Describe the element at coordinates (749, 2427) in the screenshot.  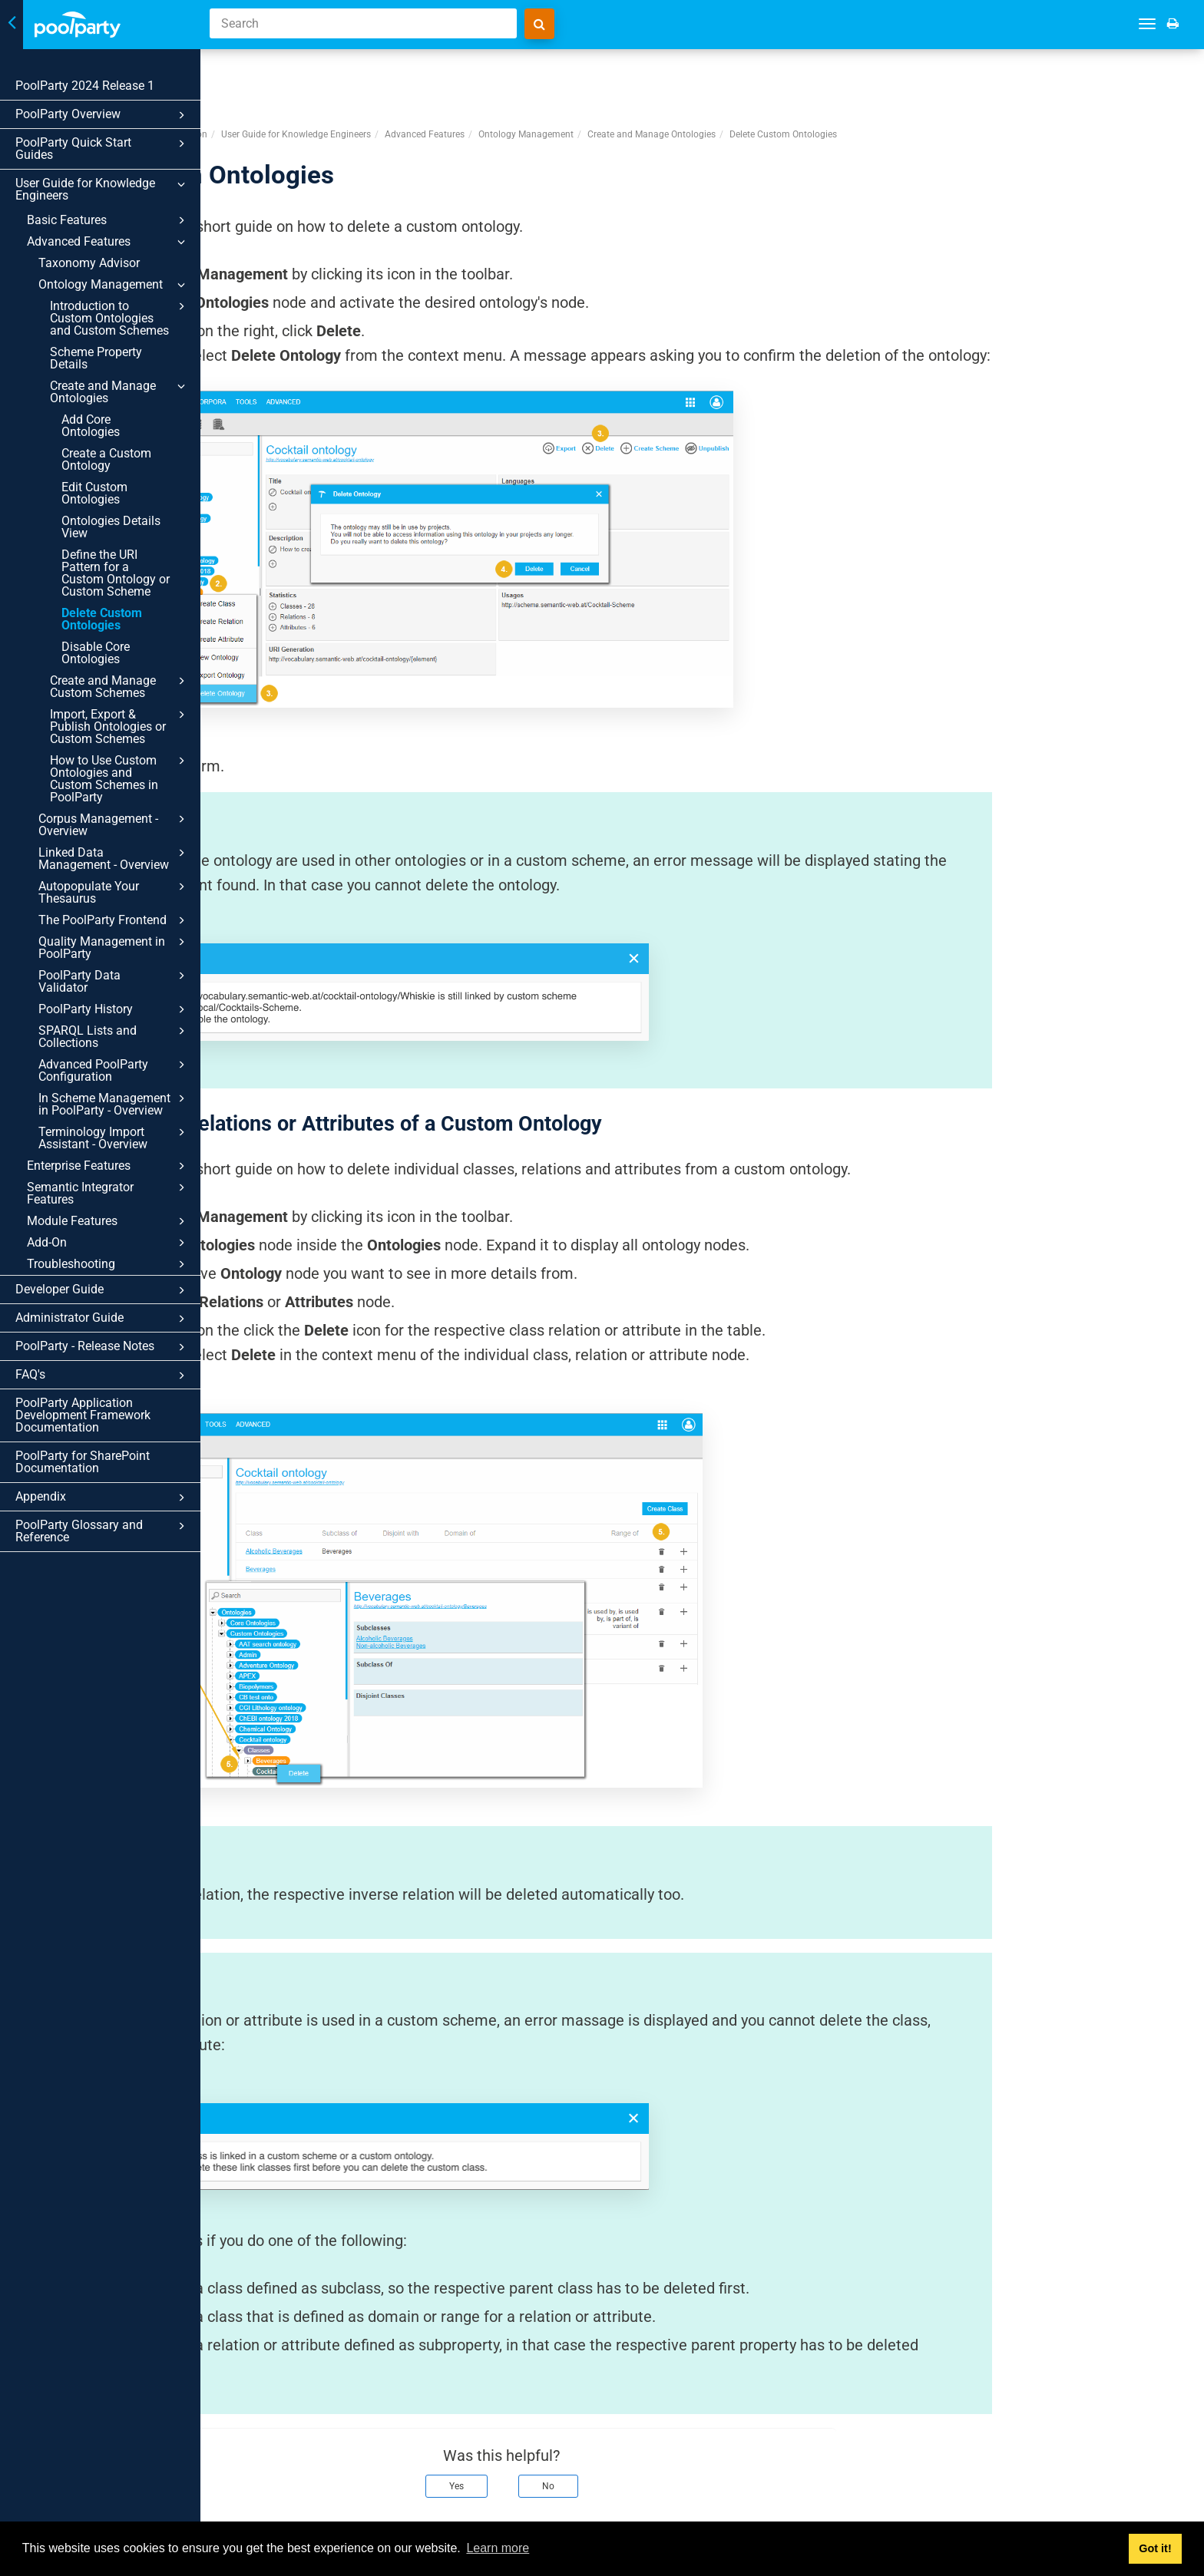
I see `No` at that location.